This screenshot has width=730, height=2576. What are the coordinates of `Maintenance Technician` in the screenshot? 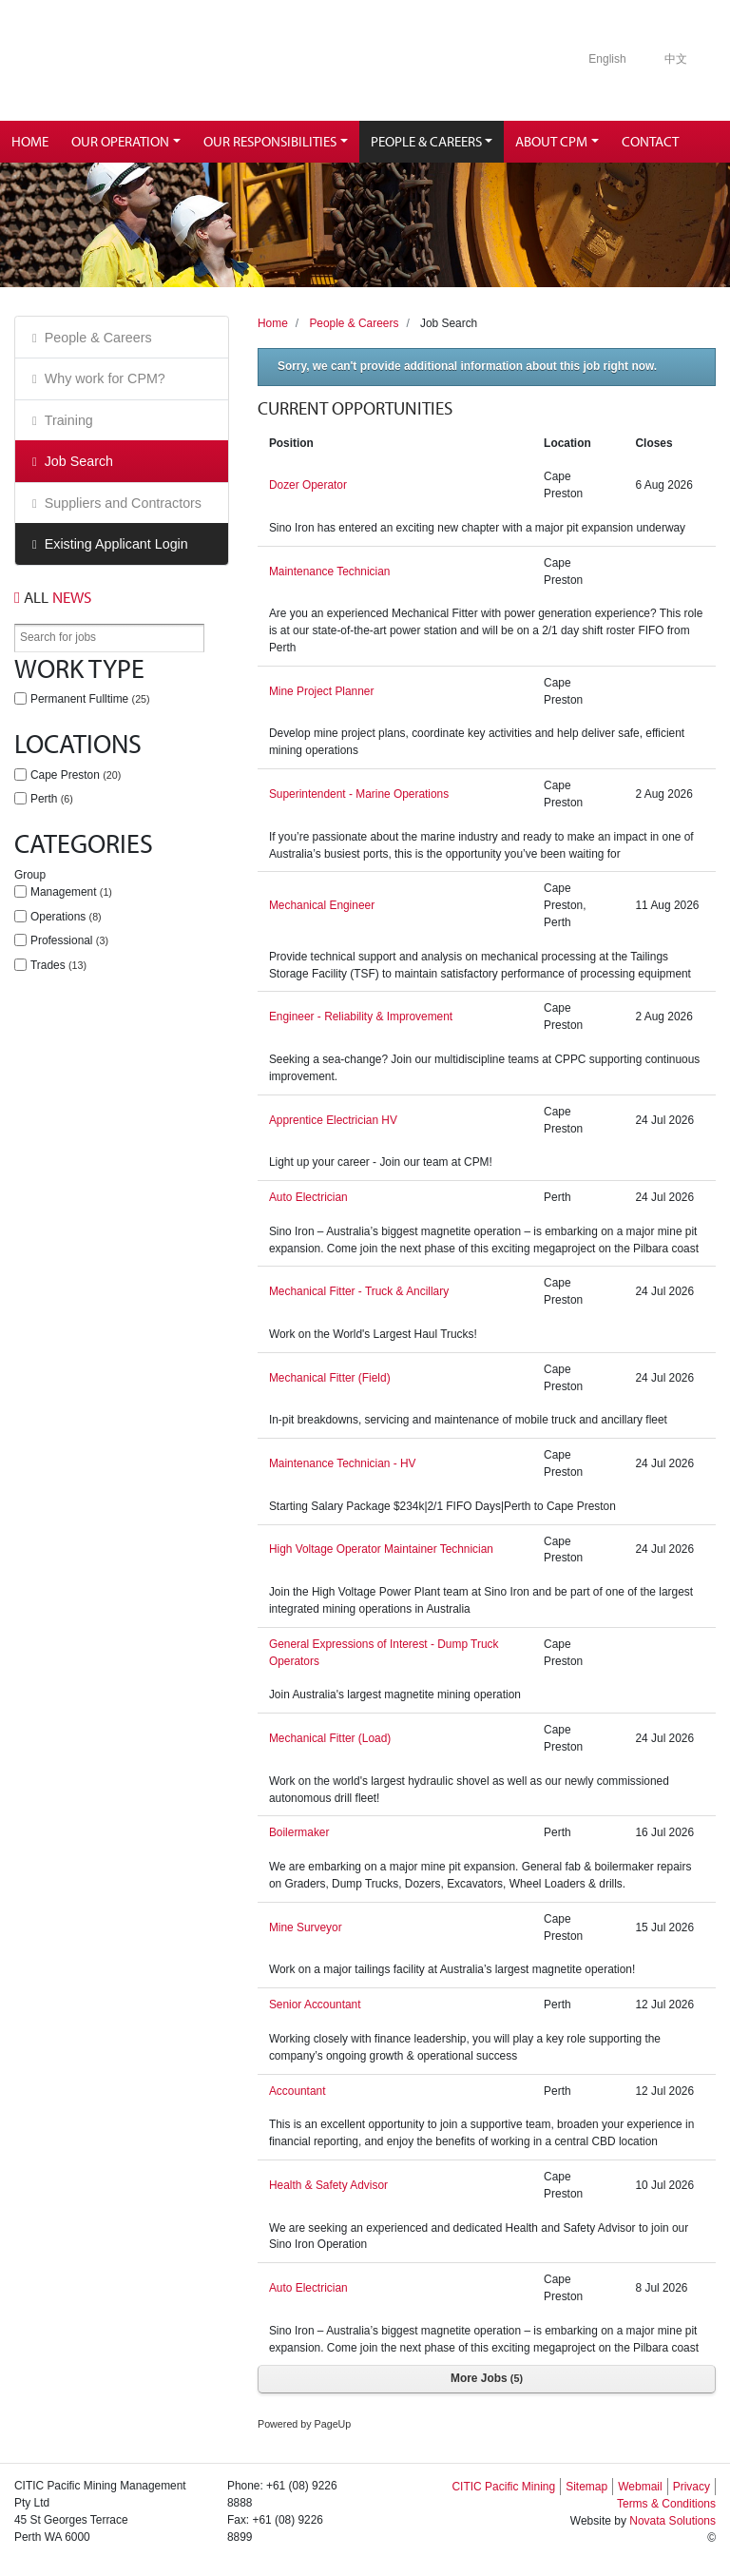 It's located at (330, 571).